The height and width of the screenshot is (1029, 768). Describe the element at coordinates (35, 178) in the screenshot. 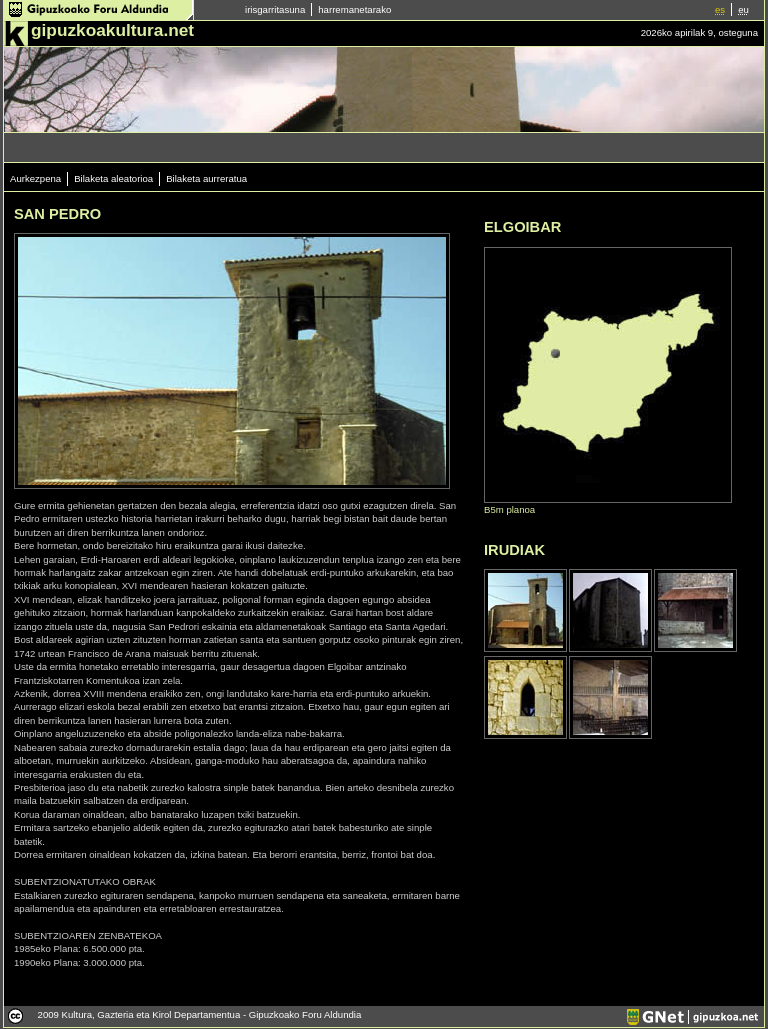

I see `Aurkezpena` at that location.